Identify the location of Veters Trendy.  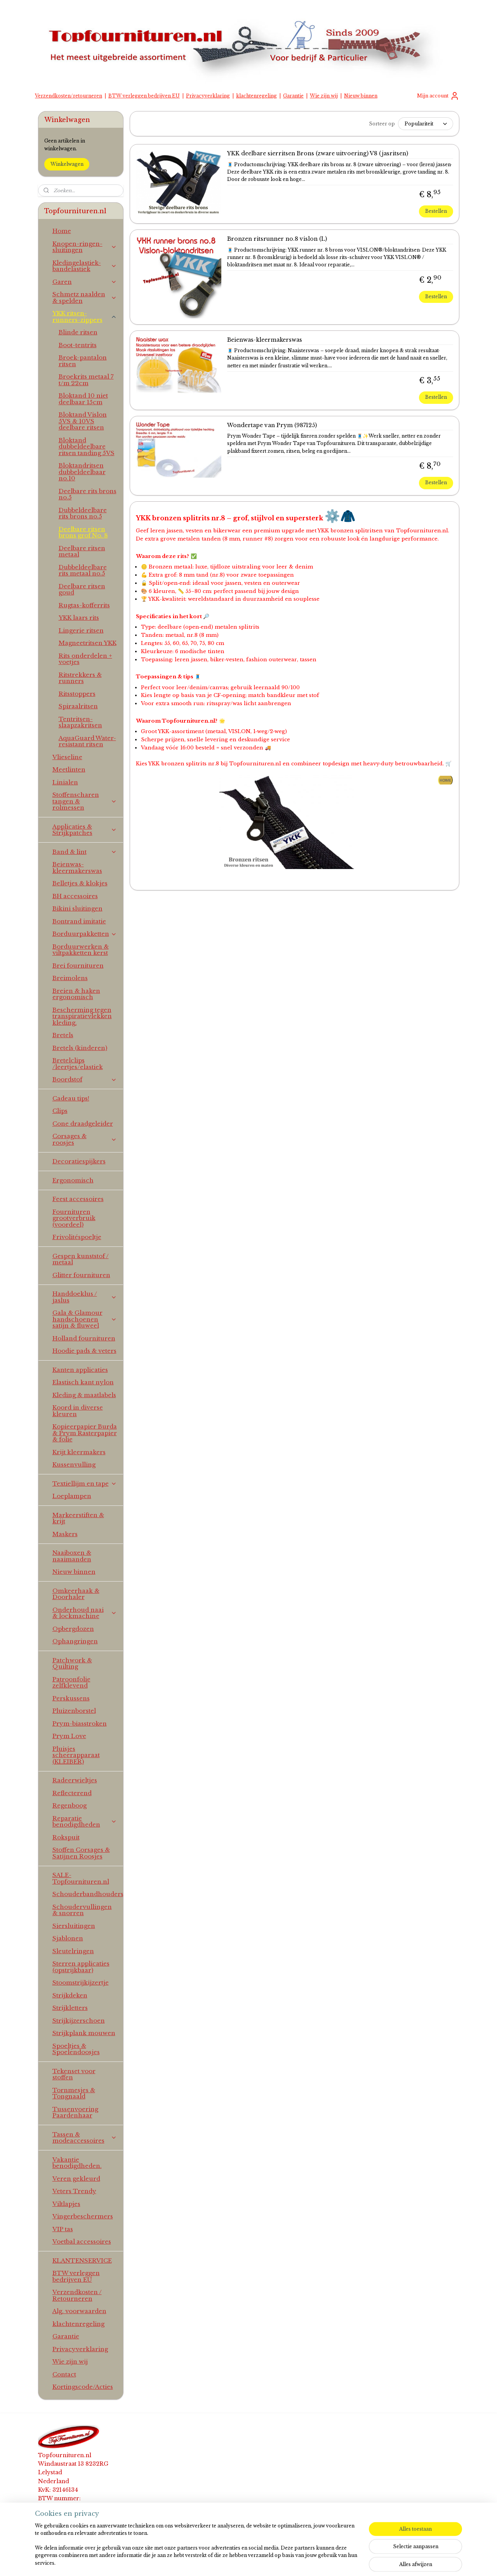
(74, 2191).